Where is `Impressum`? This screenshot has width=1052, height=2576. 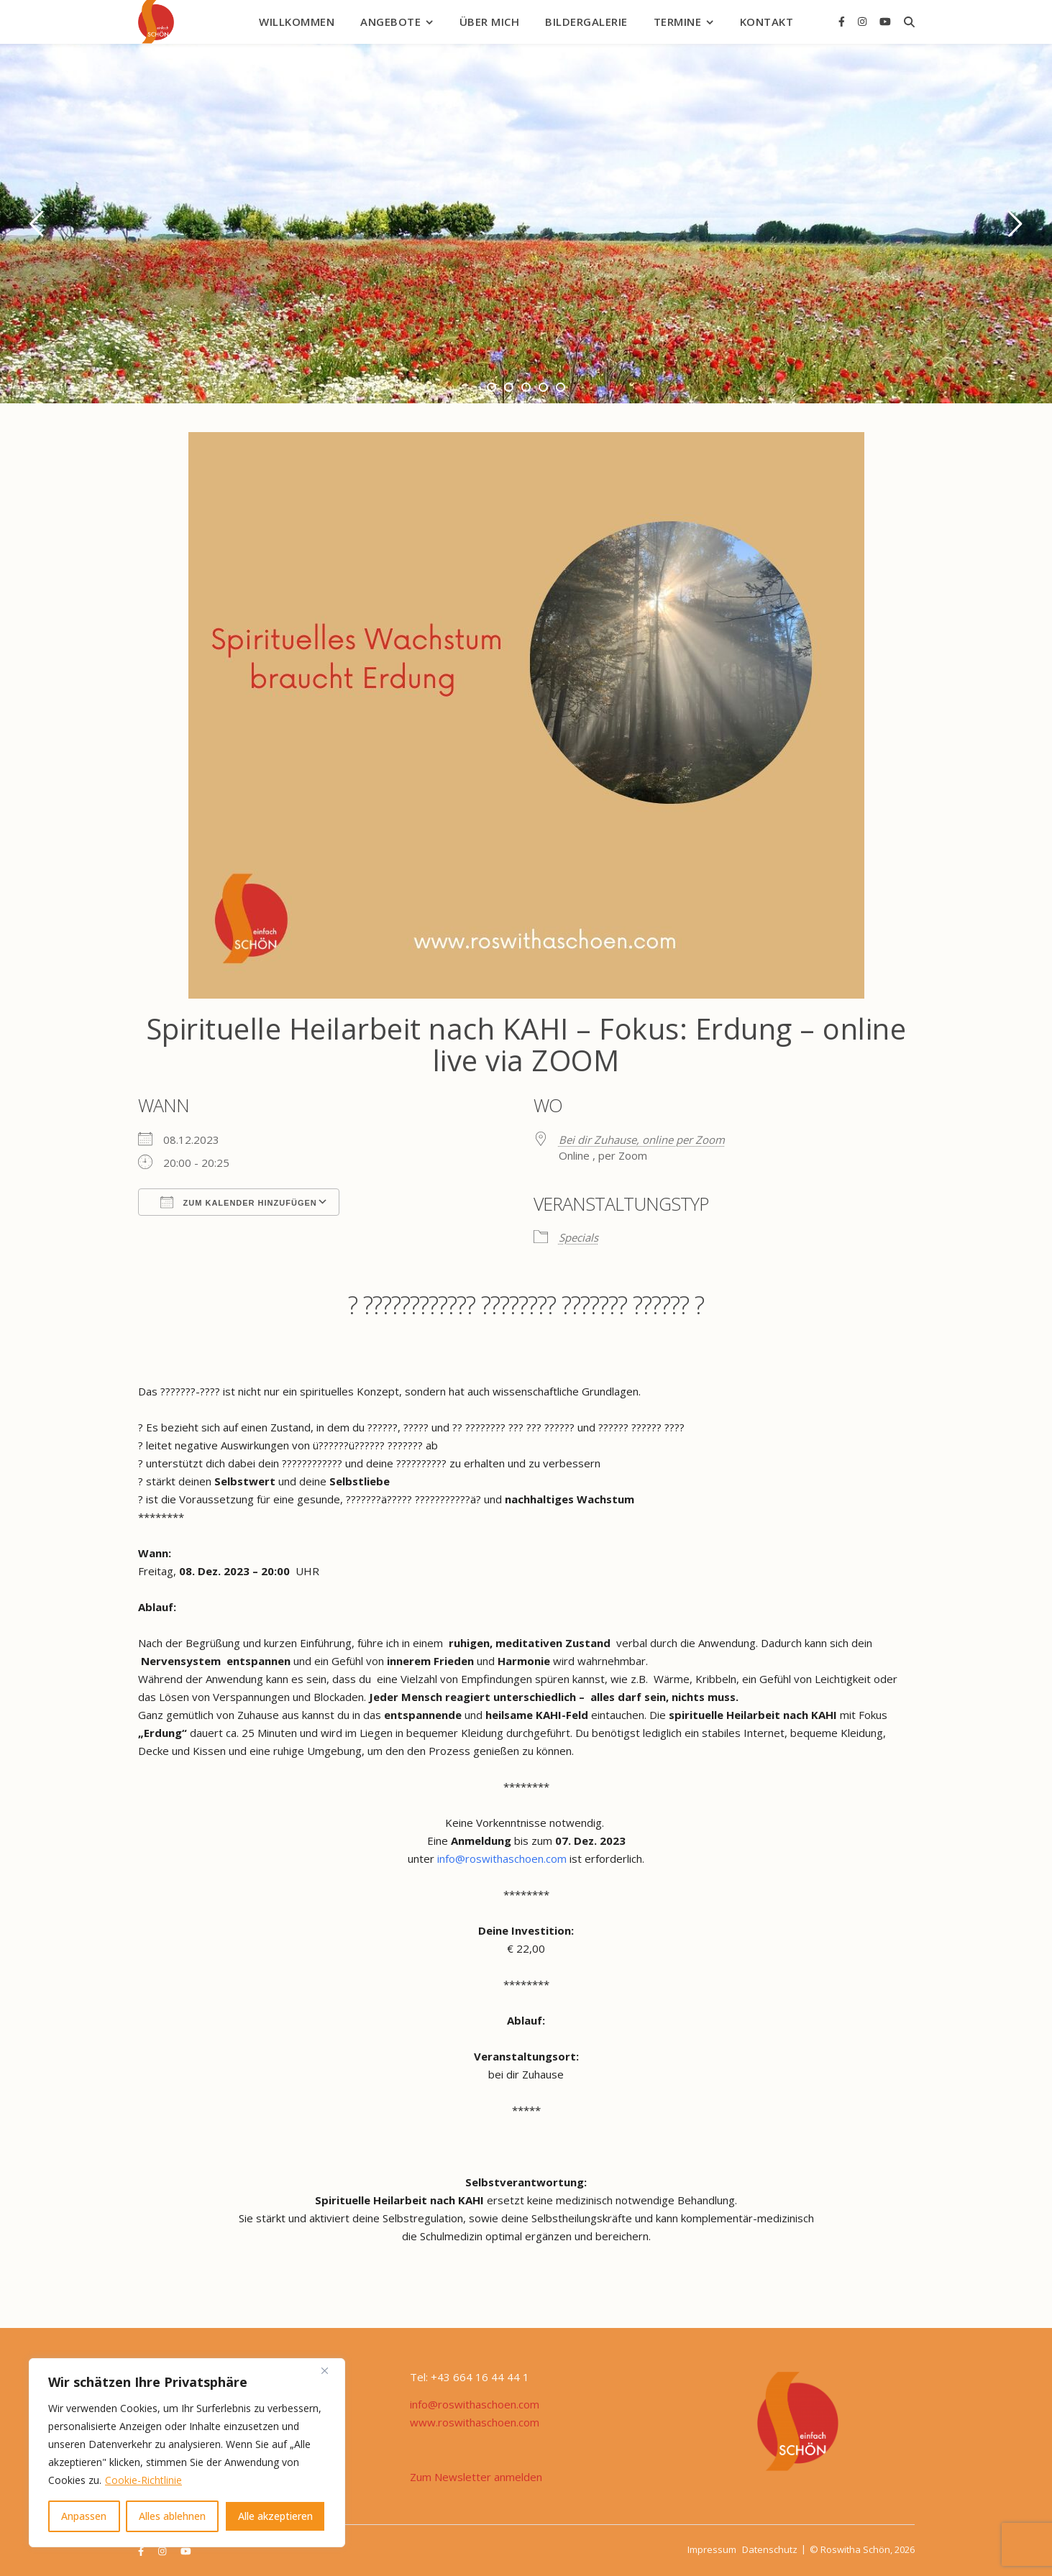 Impressum is located at coordinates (711, 2549).